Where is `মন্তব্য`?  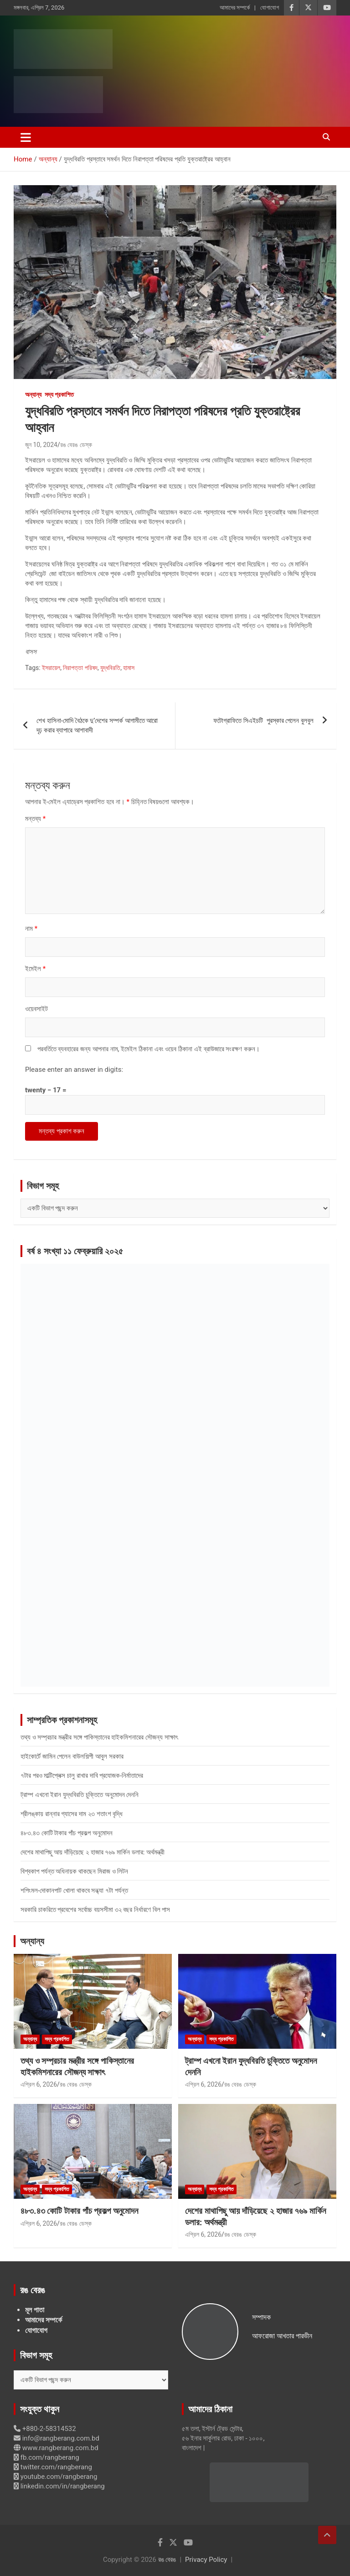
মন্তব্য is located at coordinates (35, 819).